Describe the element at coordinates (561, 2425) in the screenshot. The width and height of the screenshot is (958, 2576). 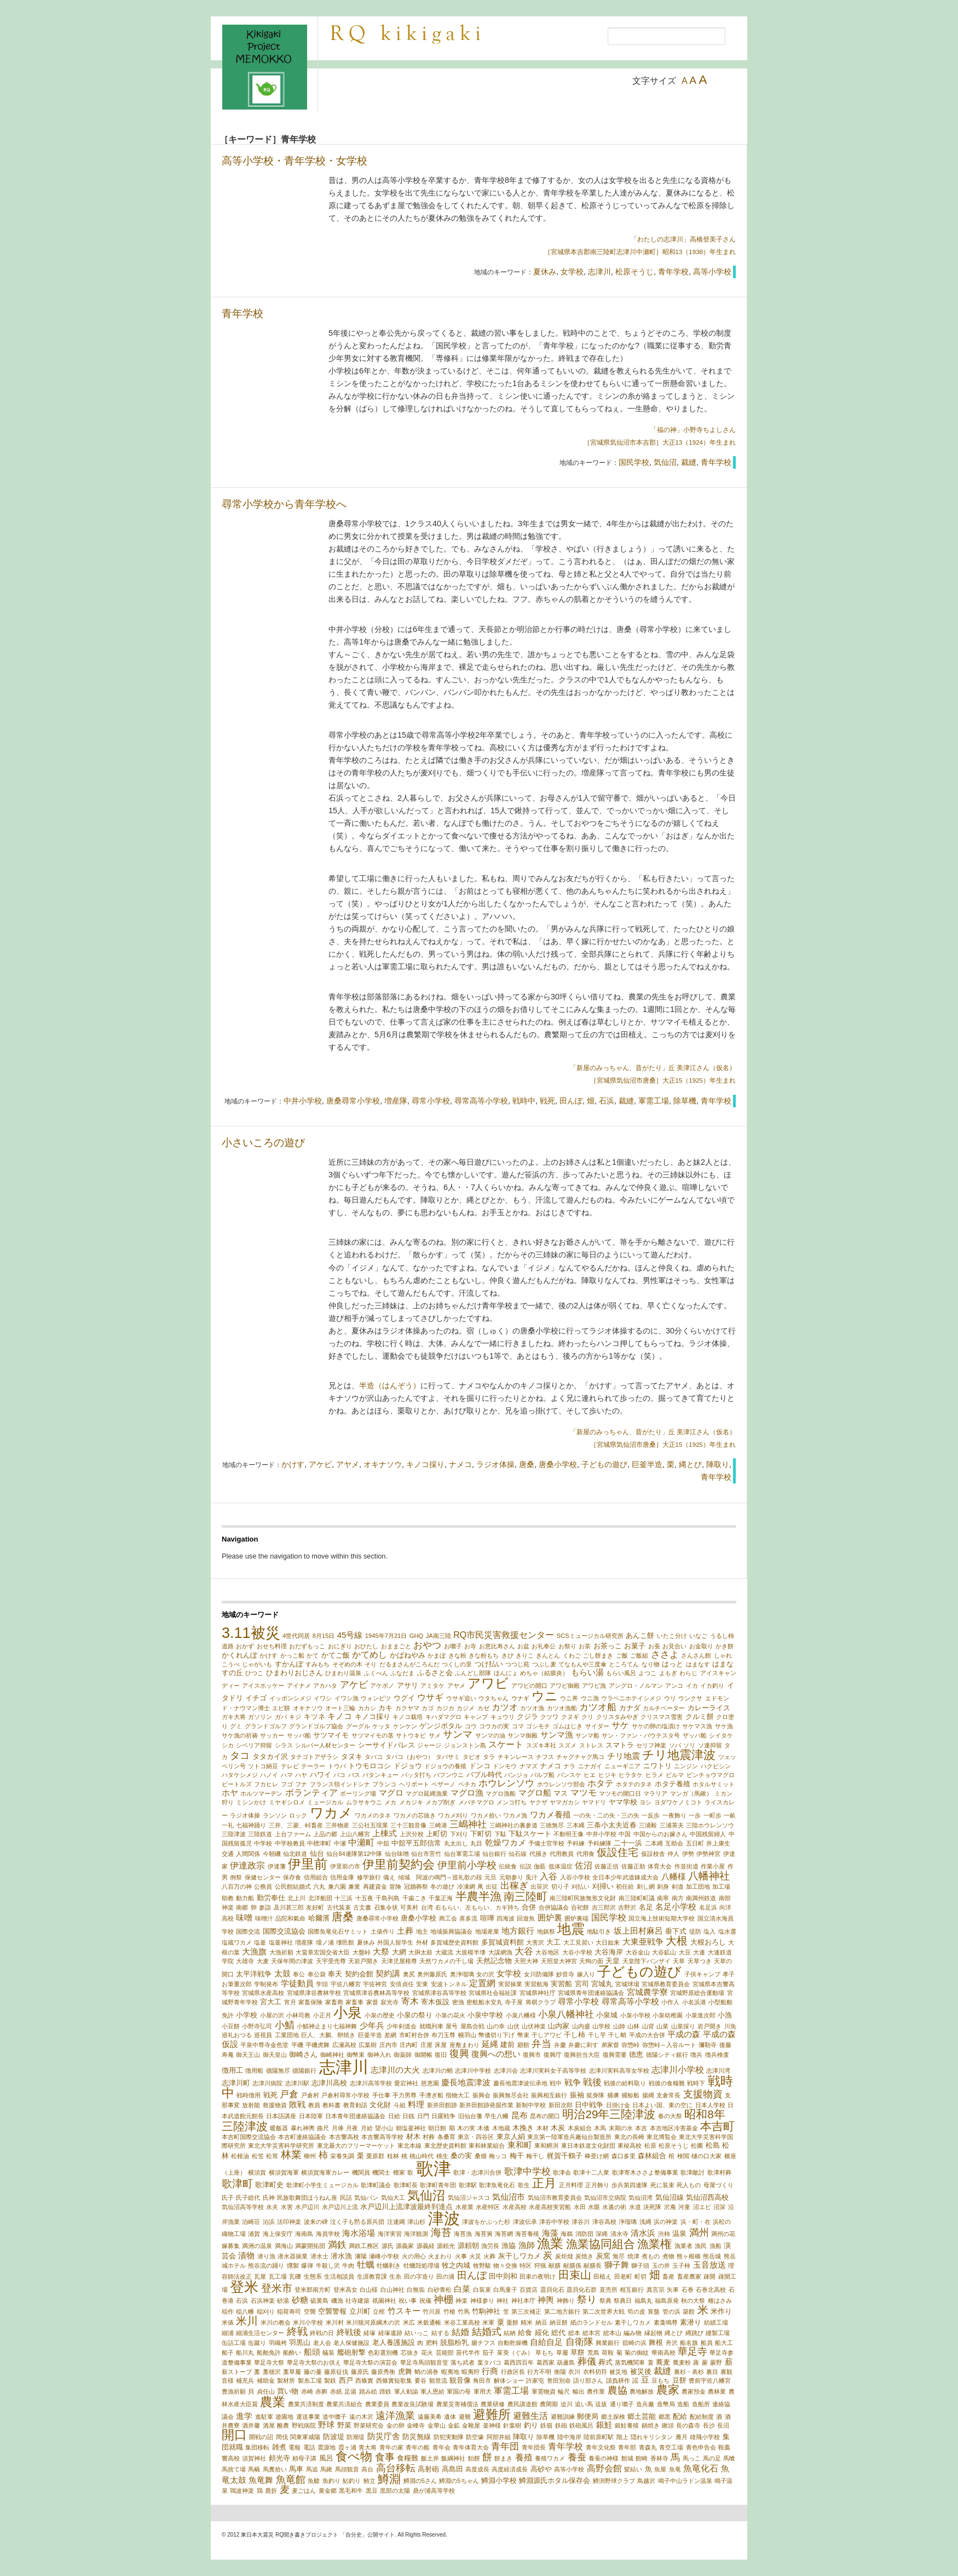
I see `鉄砲 [鉄砲 (1個の項目)]` at that location.